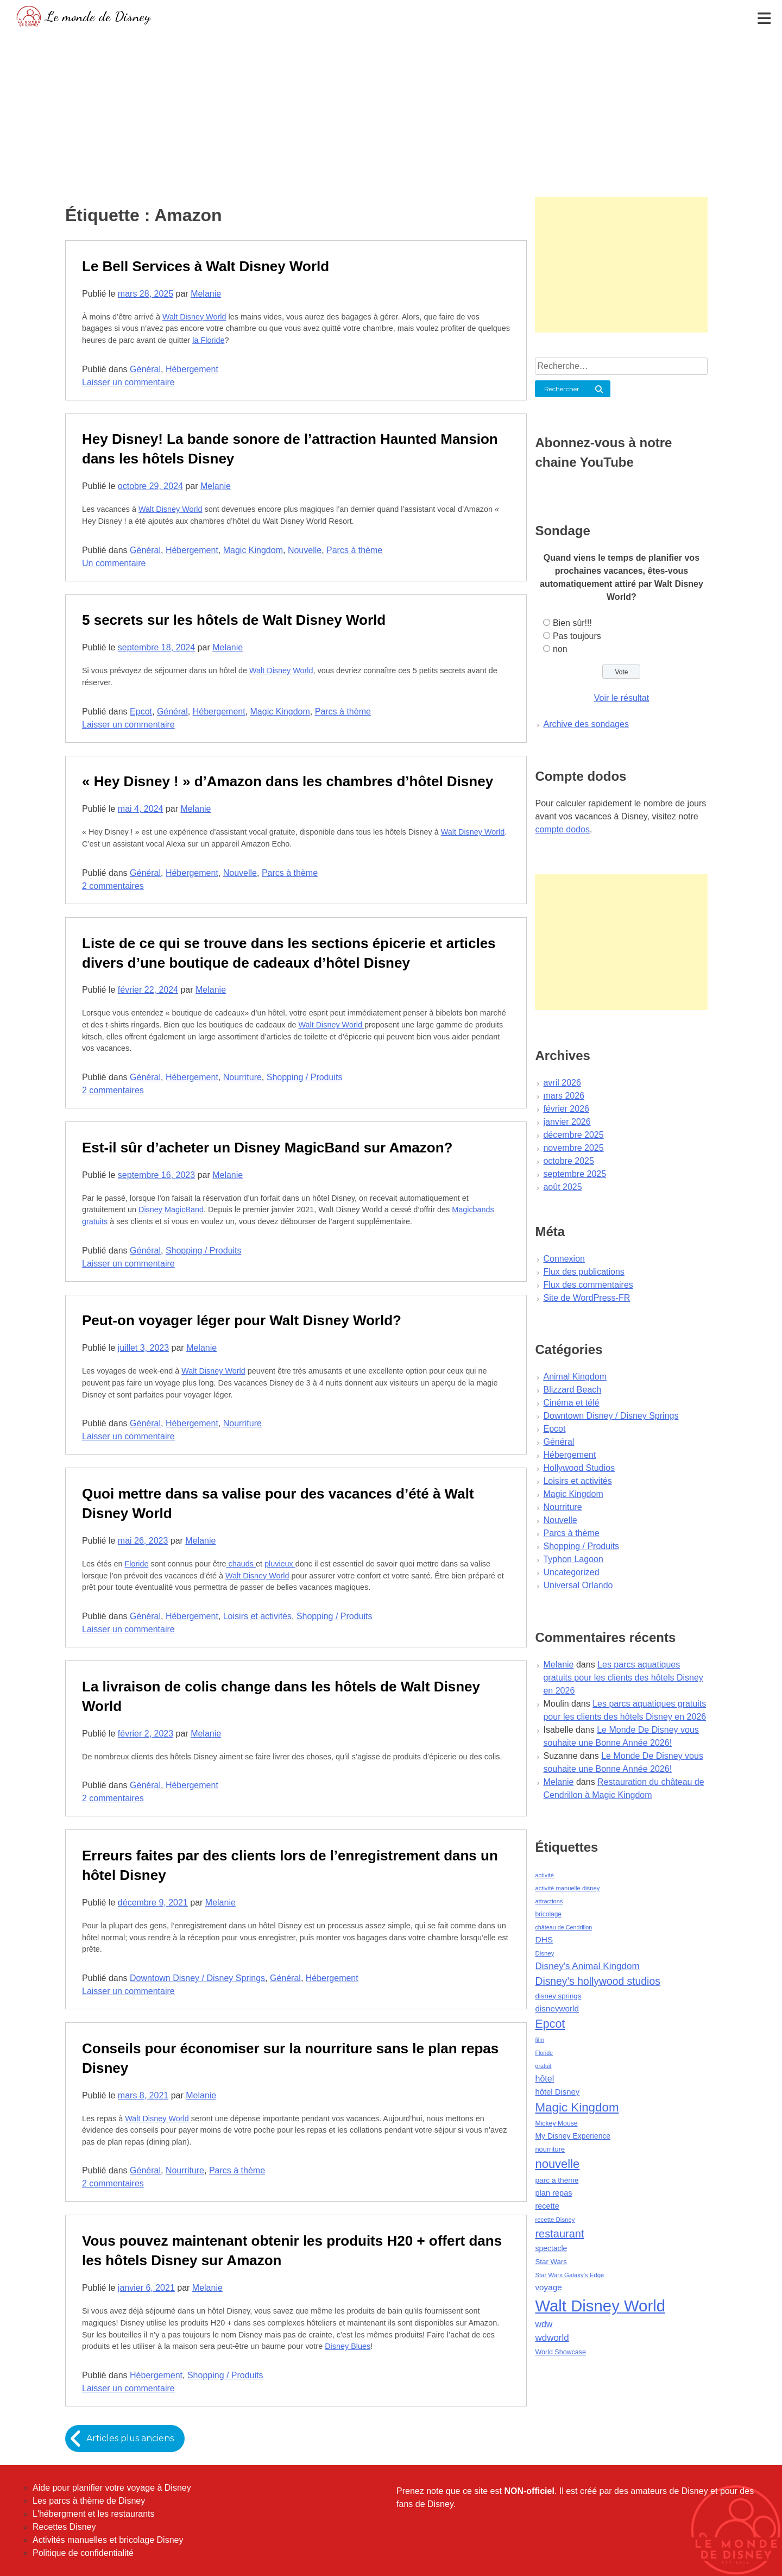 This screenshot has height=2576, width=782. What do you see at coordinates (562, 1187) in the screenshot?
I see `août 2025` at bounding box center [562, 1187].